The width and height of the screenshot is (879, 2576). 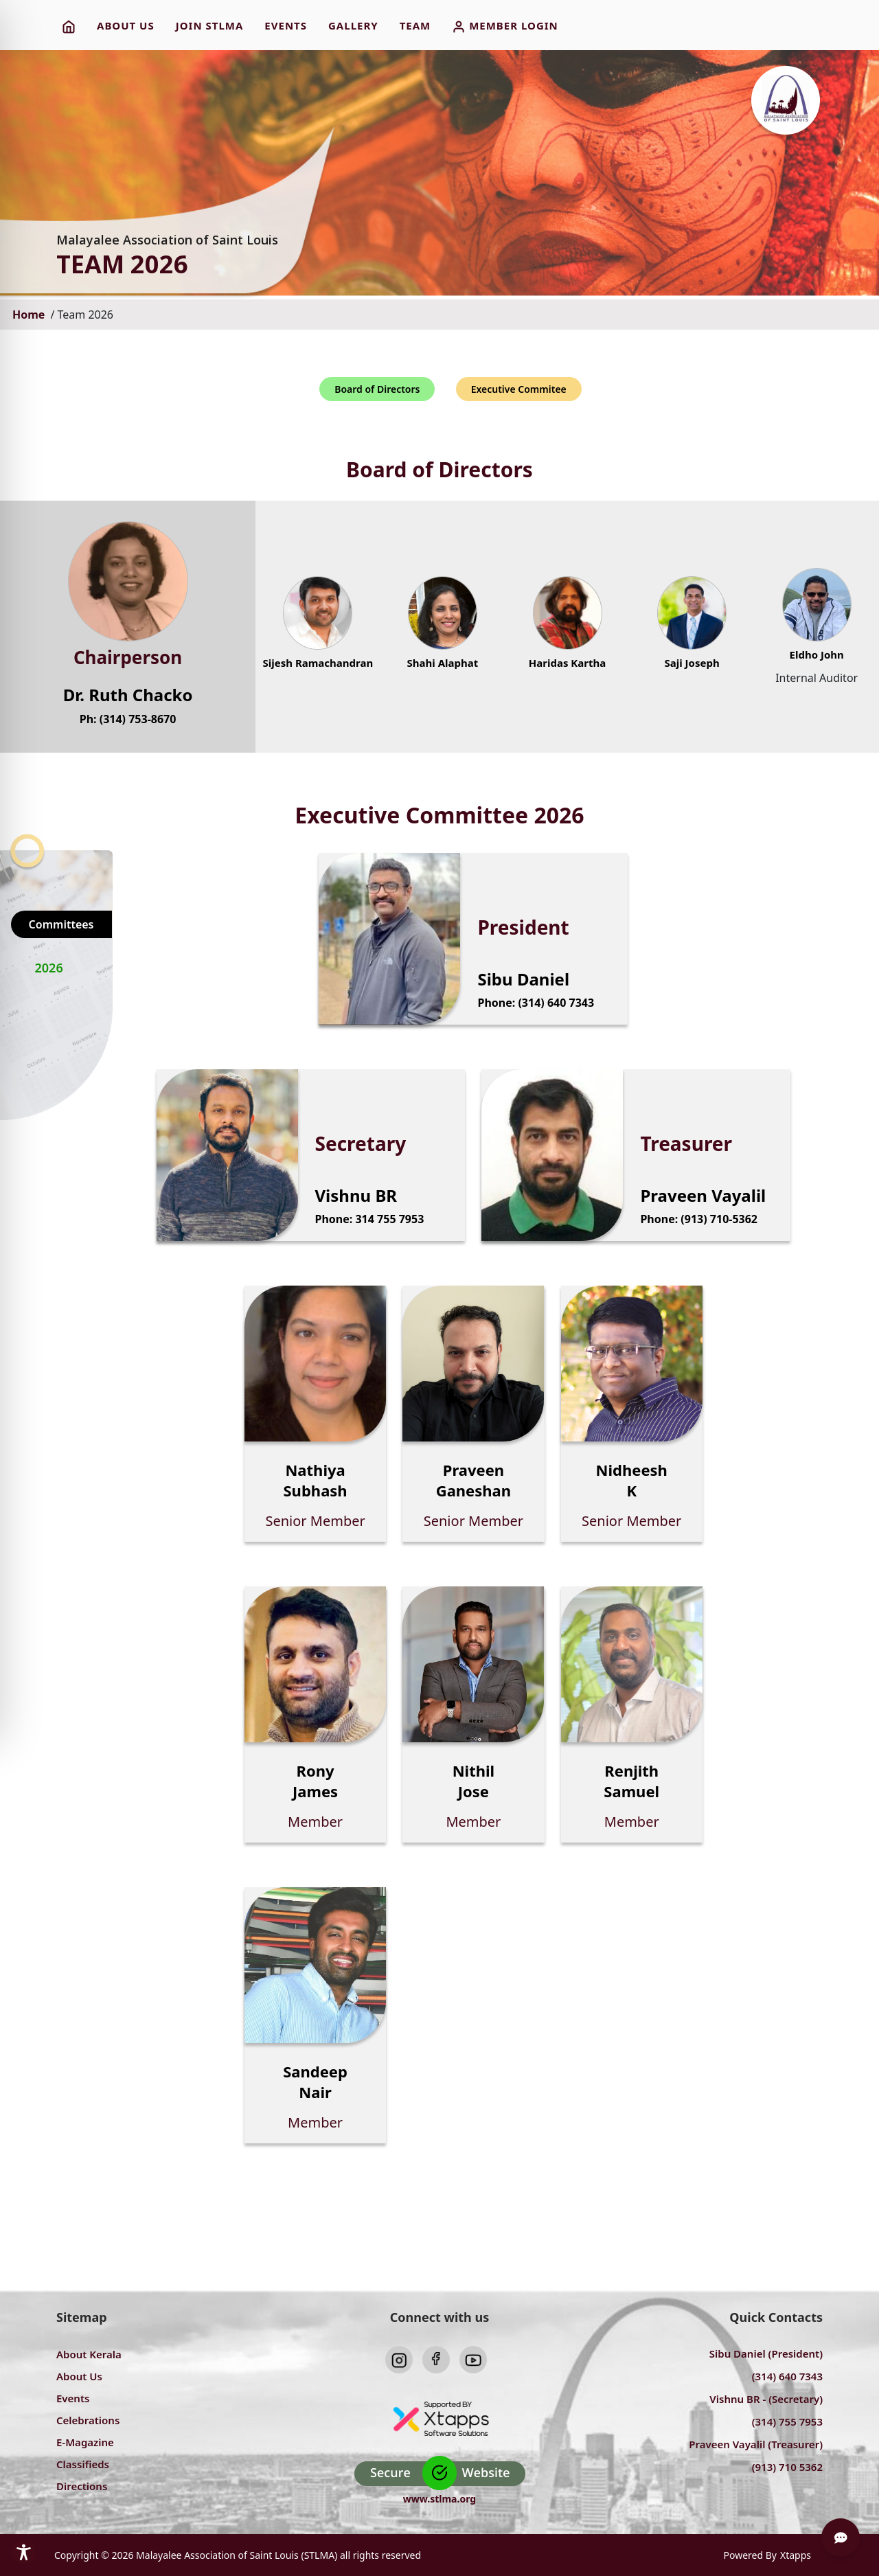 I want to click on MEMBER LOGIN, so click(x=505, y=26).